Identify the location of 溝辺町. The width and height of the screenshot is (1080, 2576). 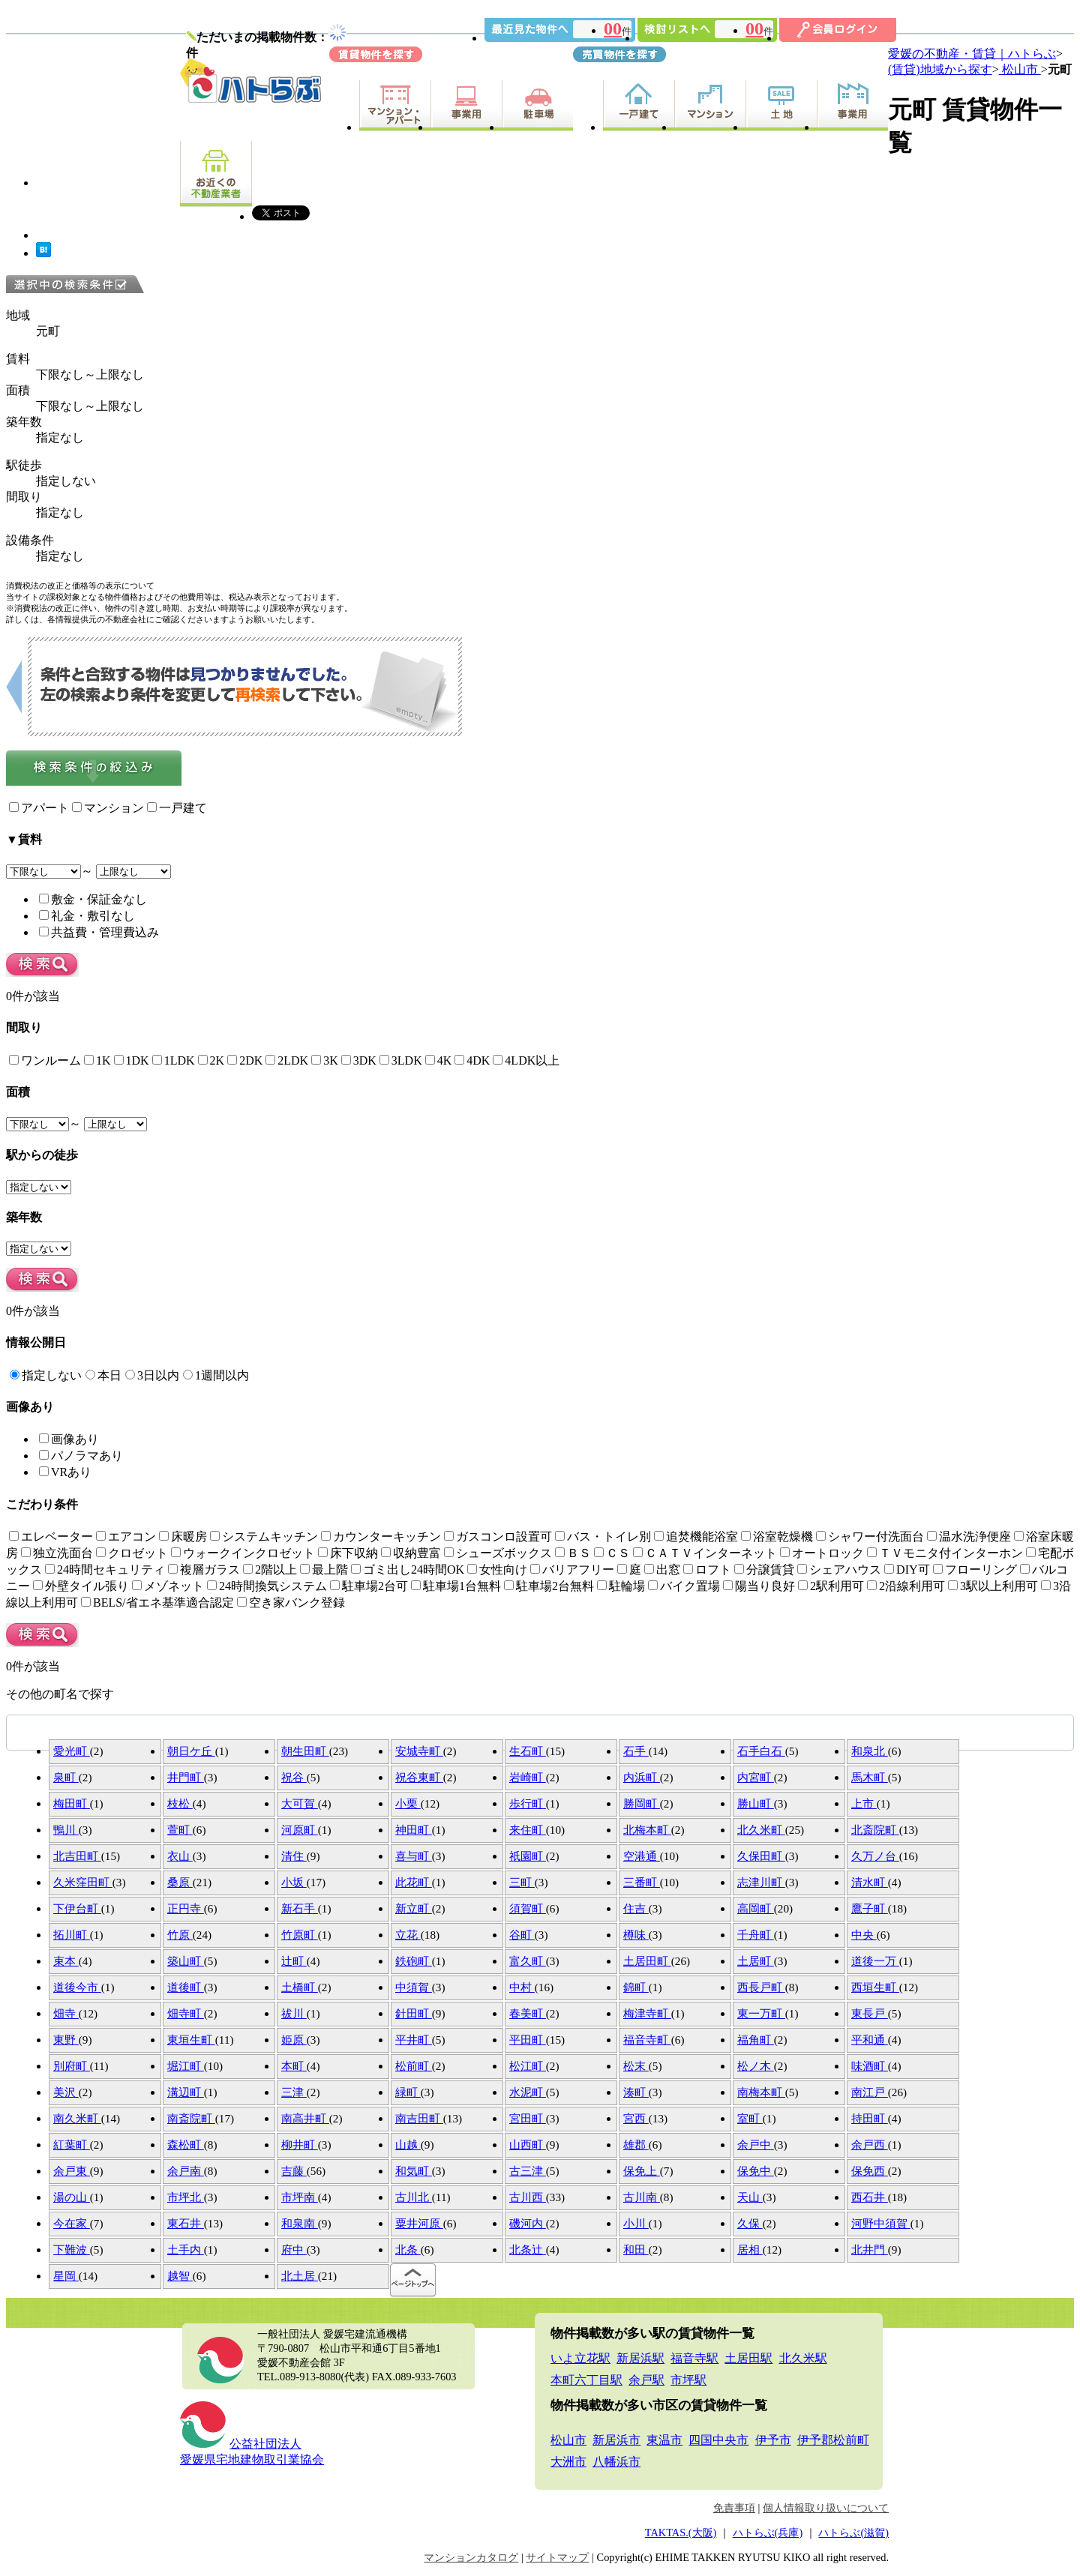
(185, 2092).